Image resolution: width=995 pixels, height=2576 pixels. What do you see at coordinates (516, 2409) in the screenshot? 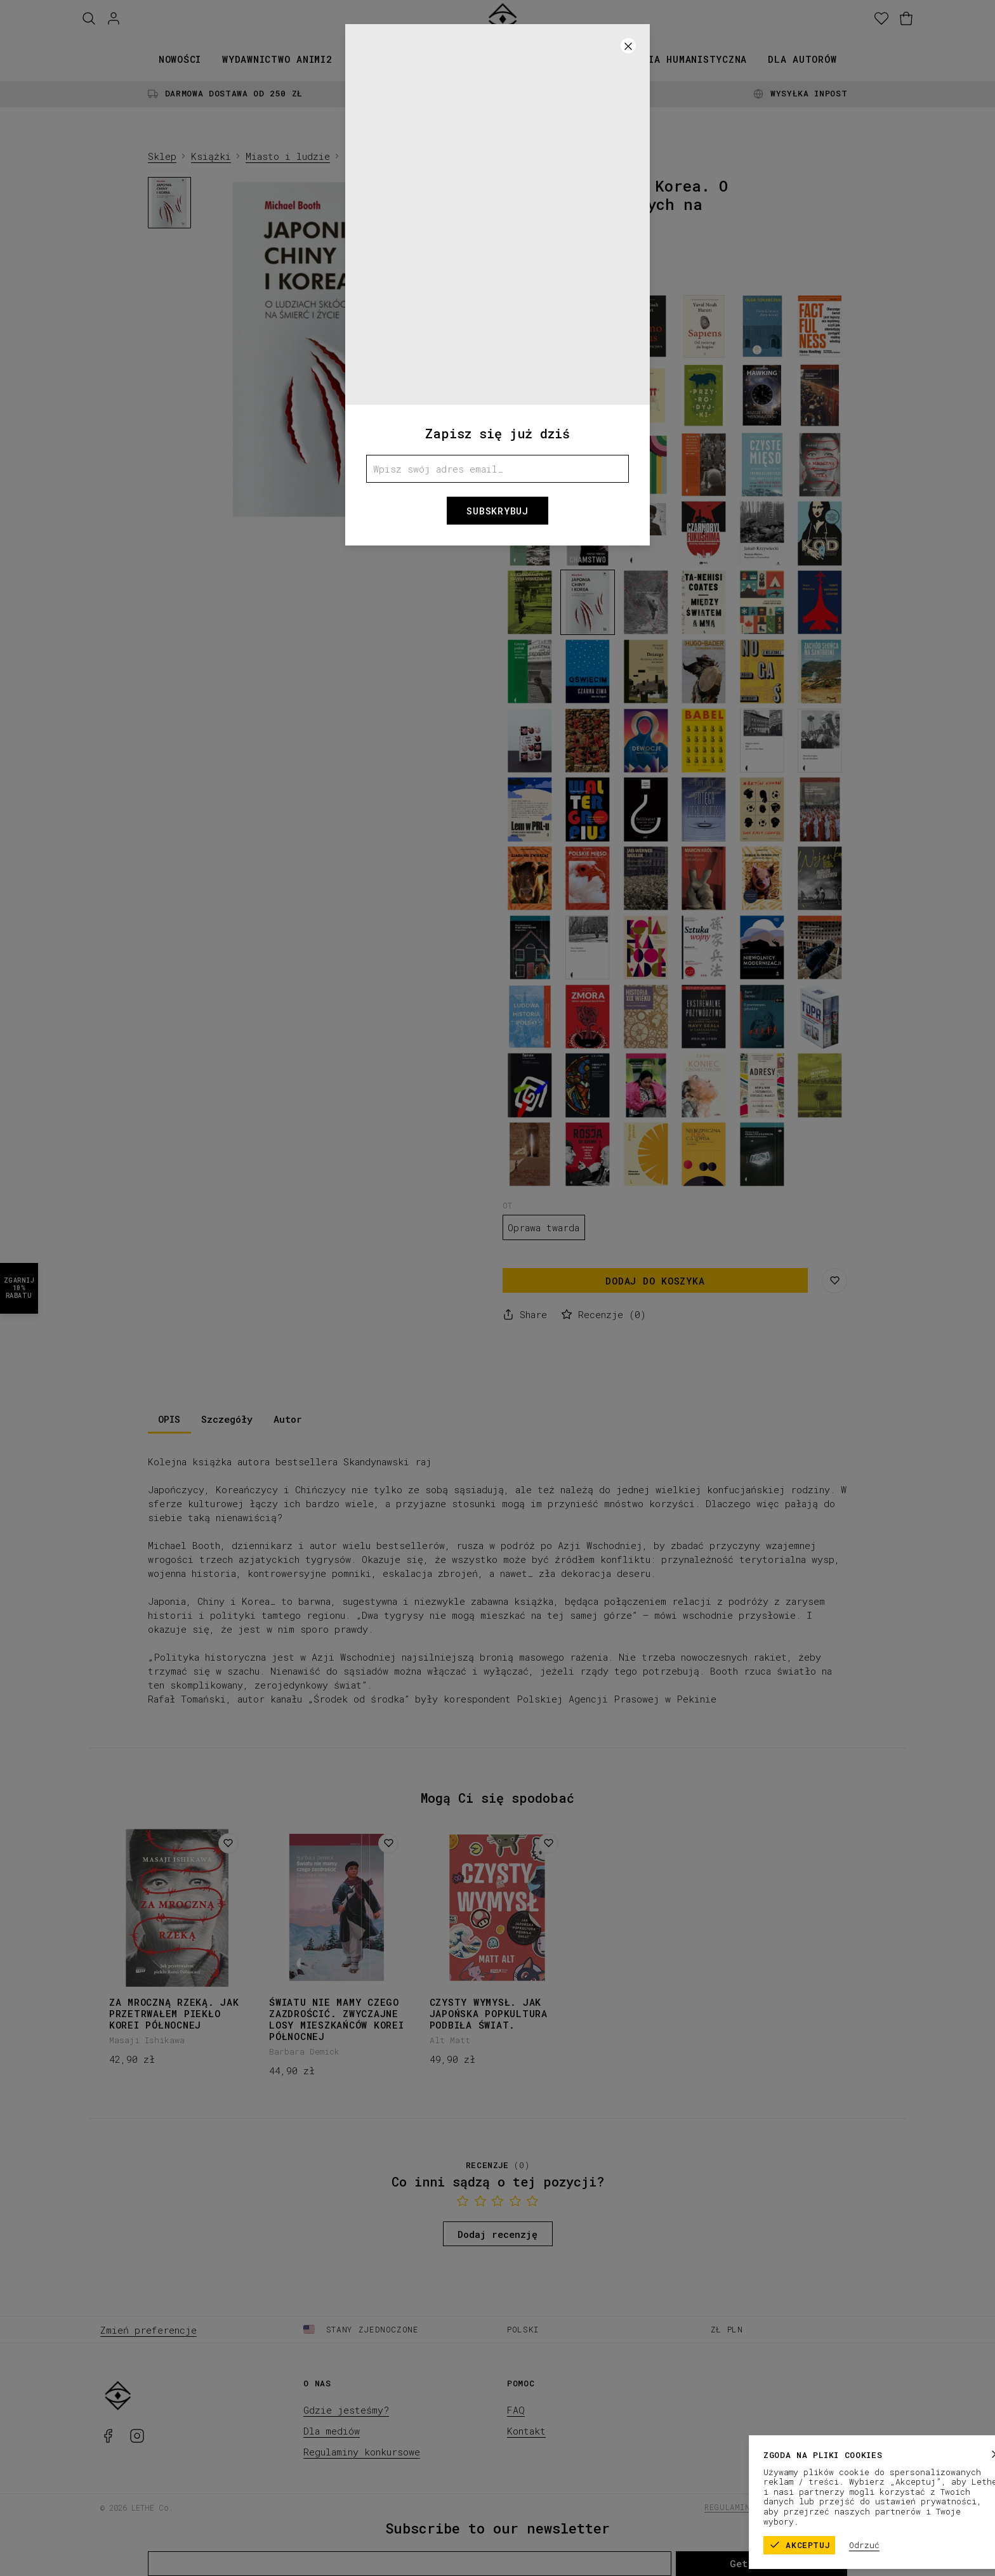
I see `FAQ` at bounding box center [516, 2409].